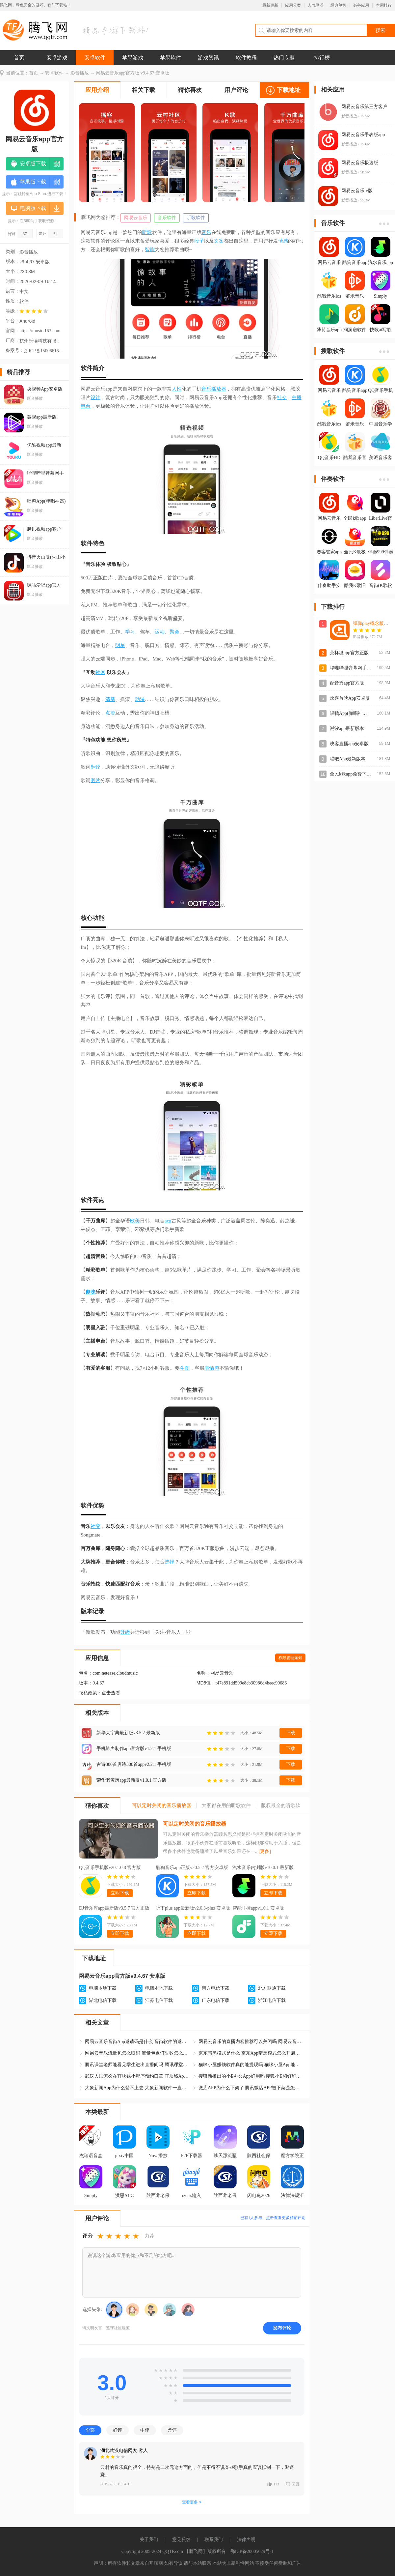  I want to click on 北方联通下载, so click(272, 1988).